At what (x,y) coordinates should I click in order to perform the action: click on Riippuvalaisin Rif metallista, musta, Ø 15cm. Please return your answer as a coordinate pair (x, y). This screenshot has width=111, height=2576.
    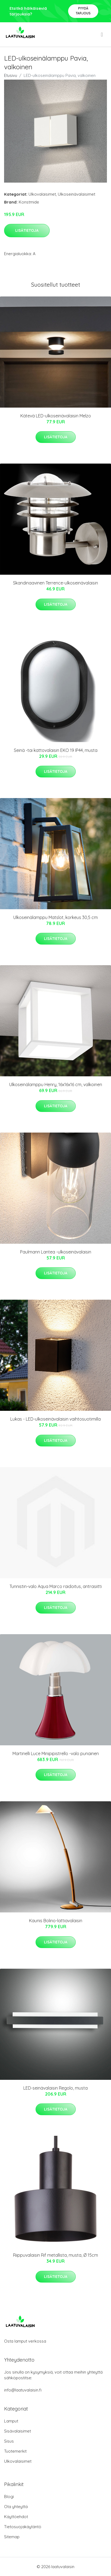
    Looking at the image, I should click on (55, 2255).